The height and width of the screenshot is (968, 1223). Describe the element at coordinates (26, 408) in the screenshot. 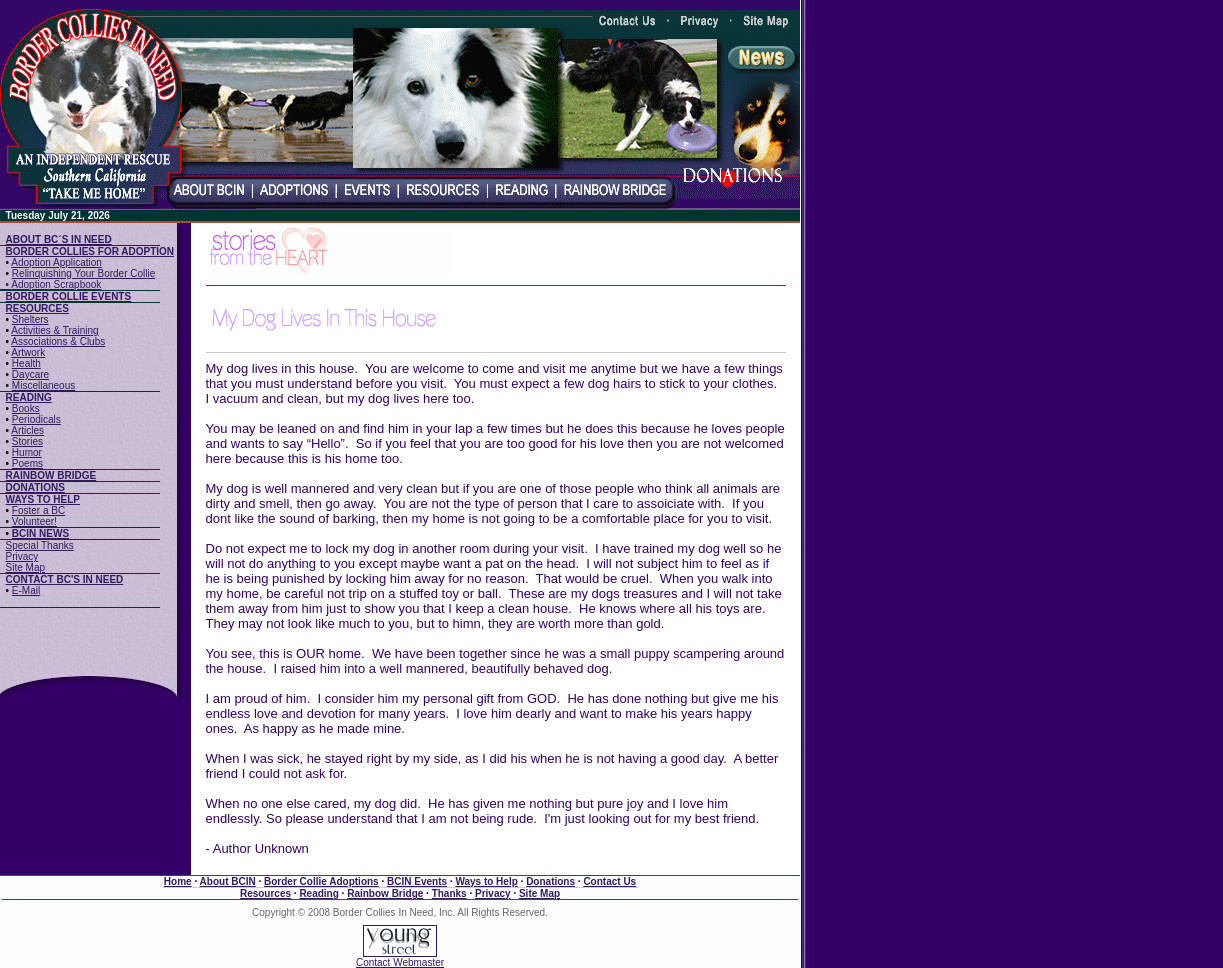

I see `Books` at that location.